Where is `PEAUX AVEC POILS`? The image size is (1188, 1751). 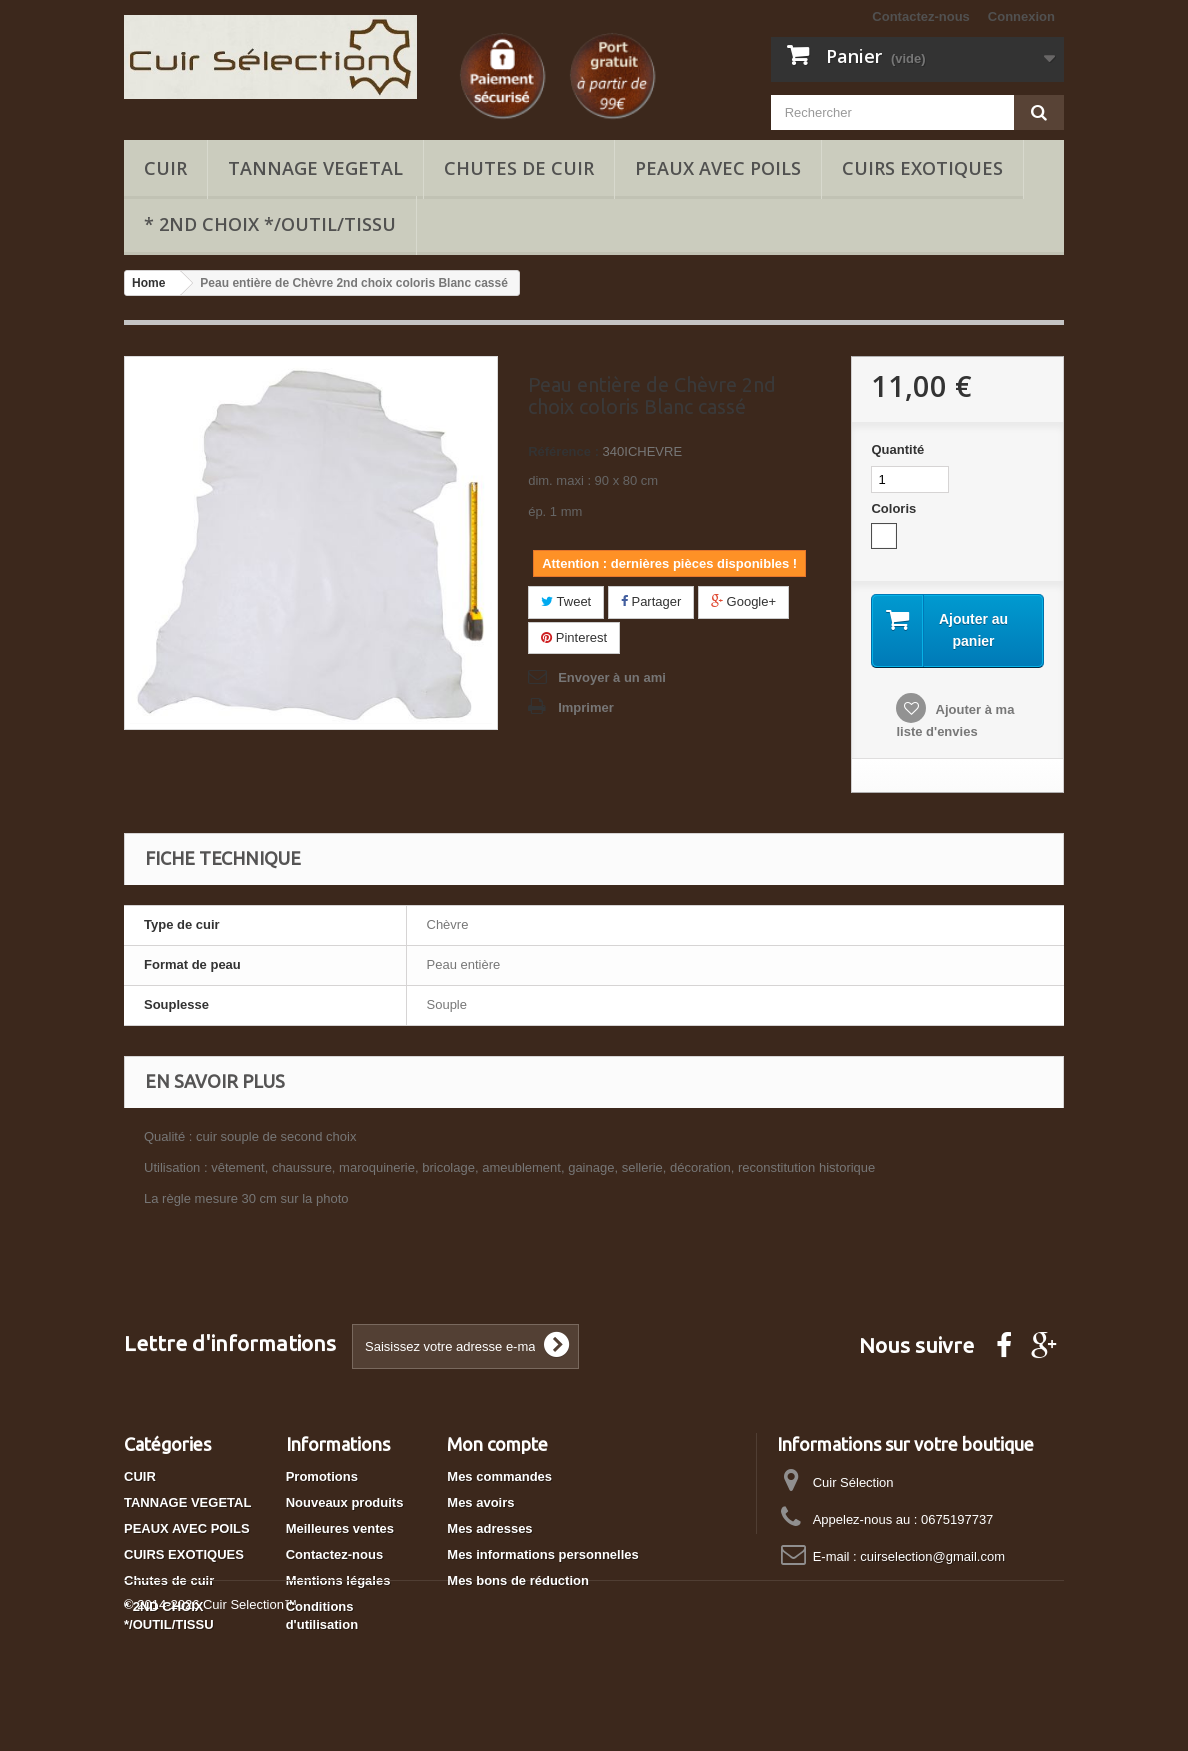 PEAUX AVEC POILS is located at coordinates (718, 168).